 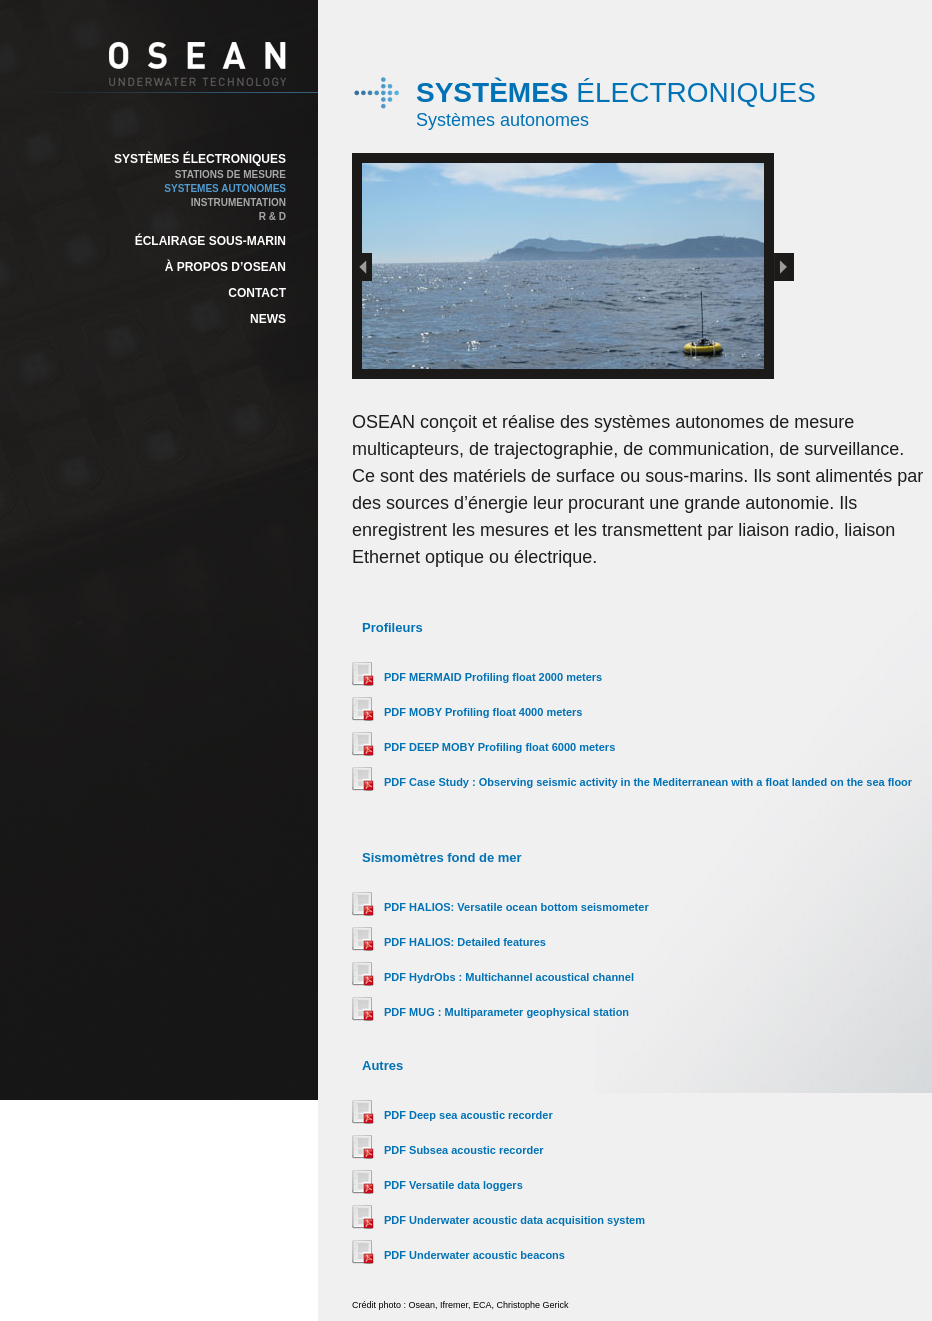 I want to click on R & D, so click(x=272, y=216).